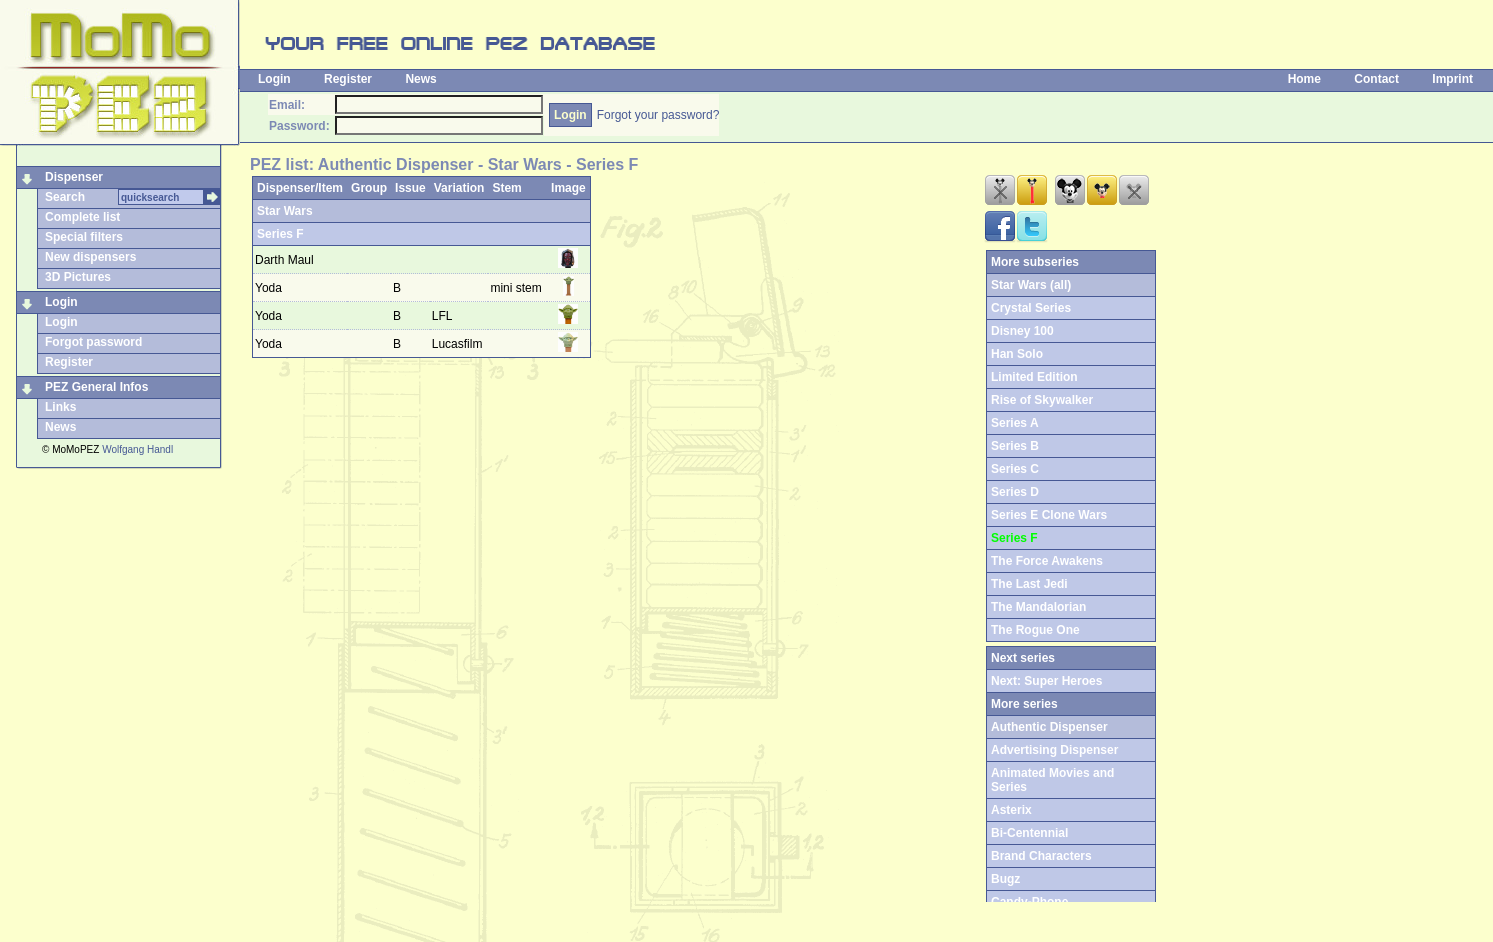  I want to click on Darth Maul, so click(284, 260).